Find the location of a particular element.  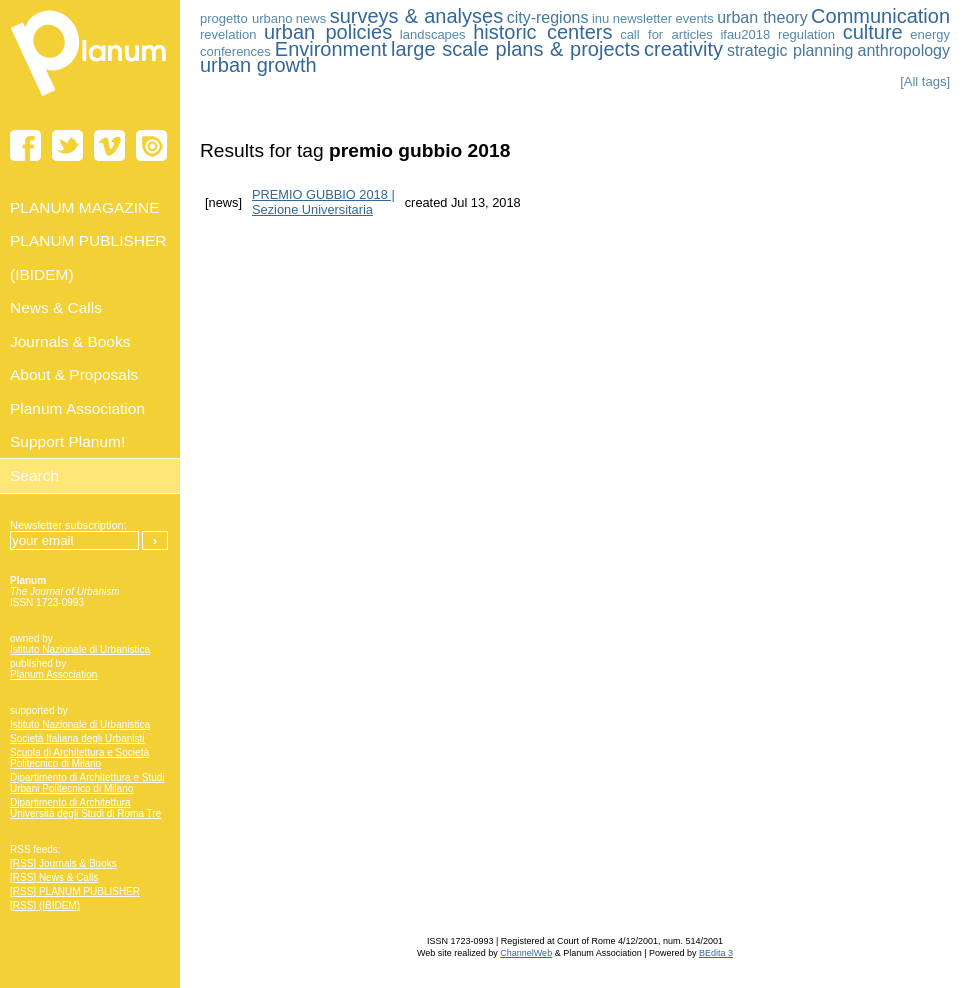

Dipartimento di Architettura e Studi Urbani Politecnico di Milano is located at coordinates (87, 783).